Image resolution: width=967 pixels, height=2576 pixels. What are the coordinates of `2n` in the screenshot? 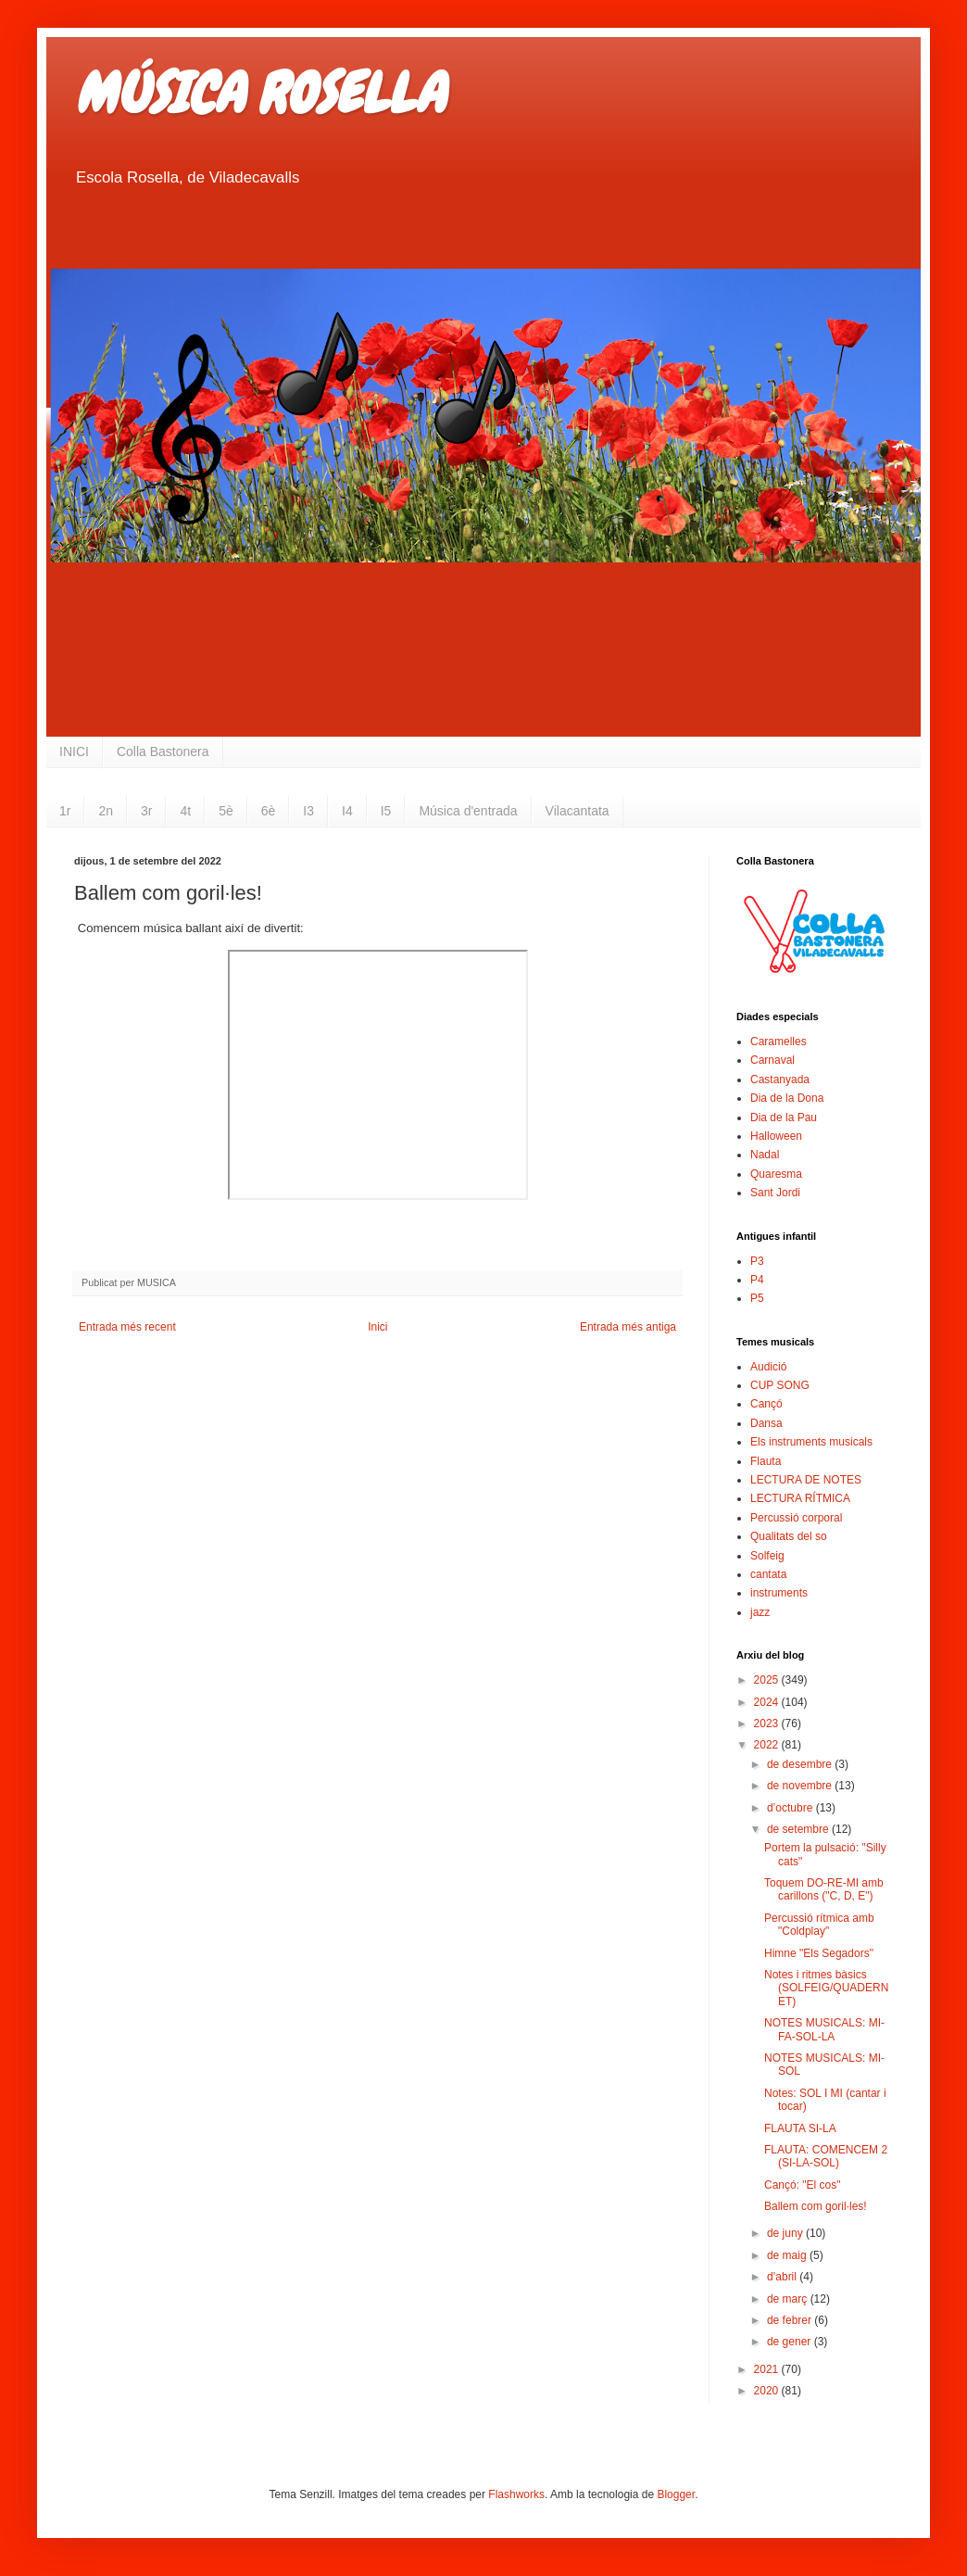 It's located at (105, 810).